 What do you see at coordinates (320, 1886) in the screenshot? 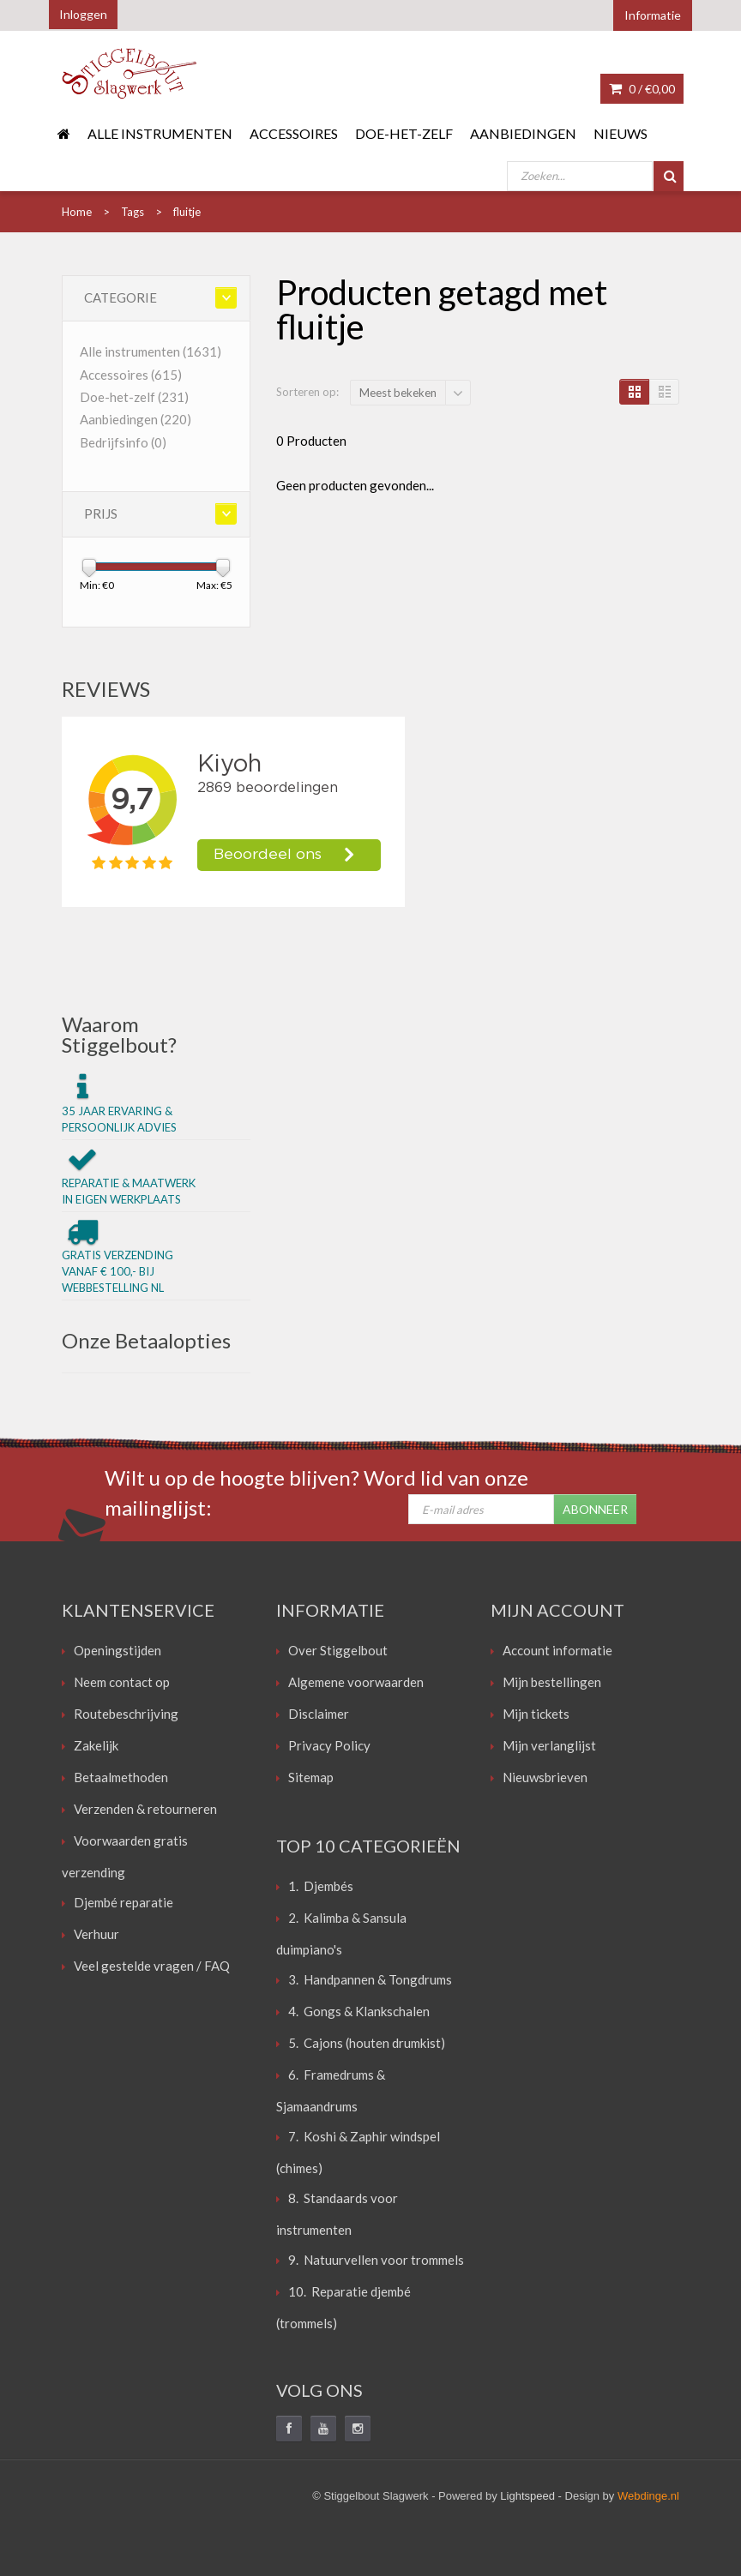
I see `1. Djembés` at bounding box center [320, 1886].